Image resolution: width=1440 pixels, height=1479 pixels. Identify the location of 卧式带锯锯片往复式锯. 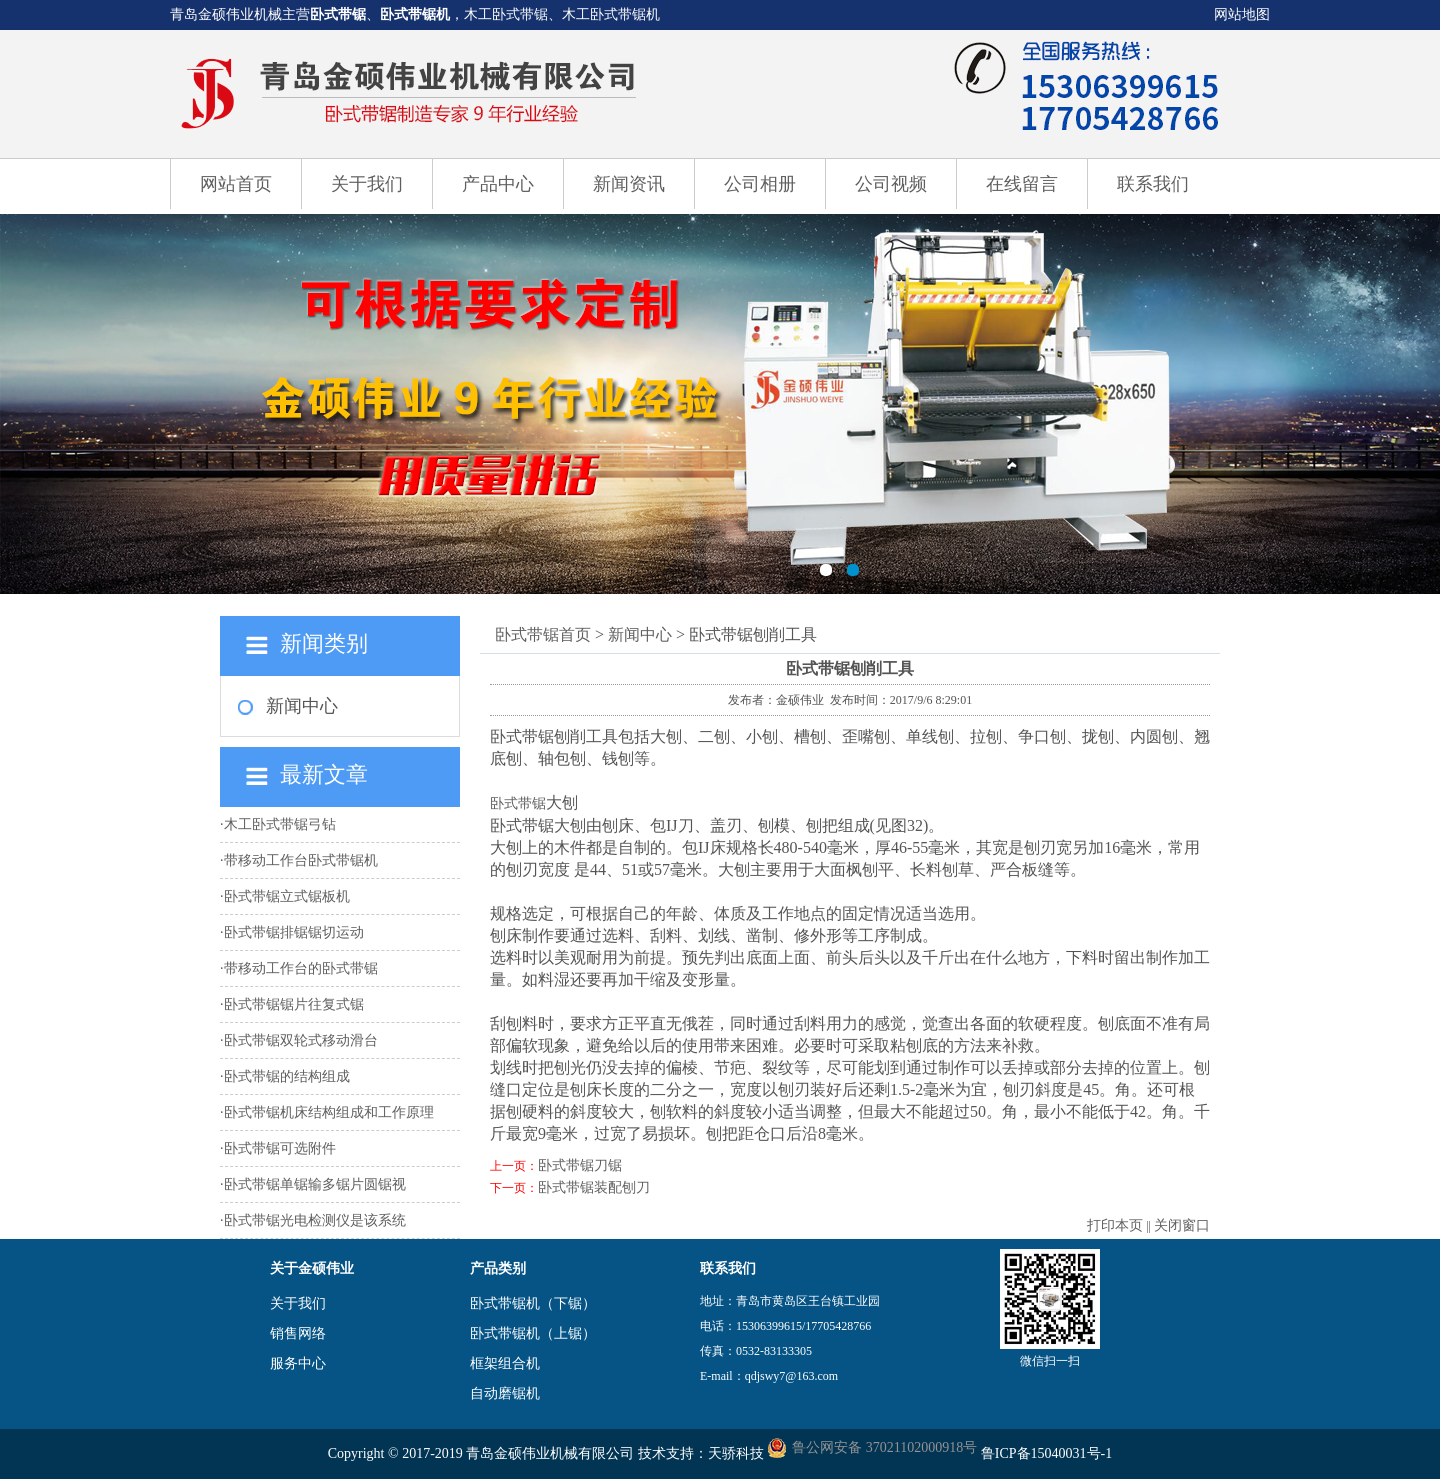
(294, 1004).